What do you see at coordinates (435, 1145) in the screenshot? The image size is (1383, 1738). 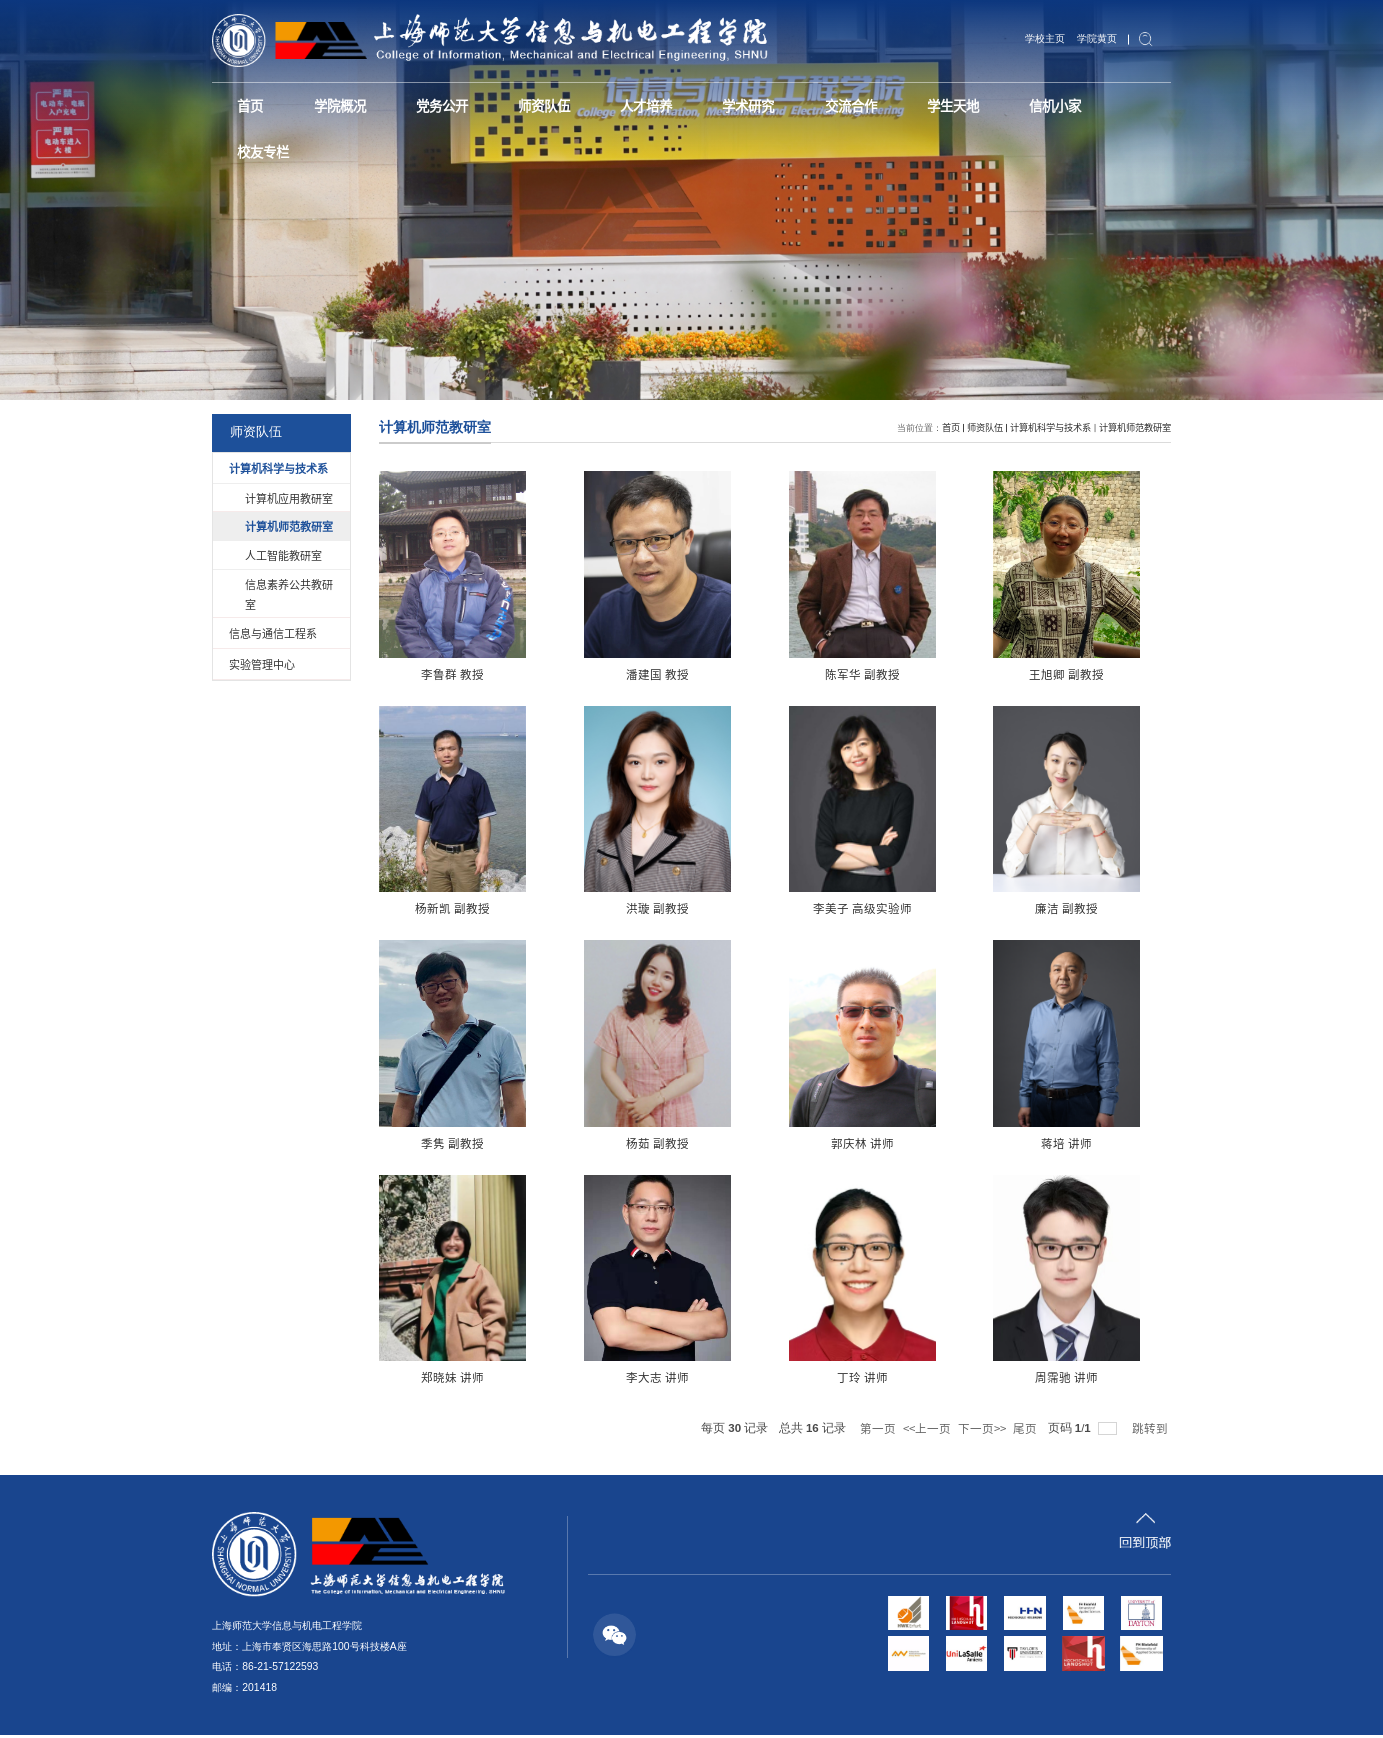 I see `郭庆林 讲师` at bounding box center [435, 1145].